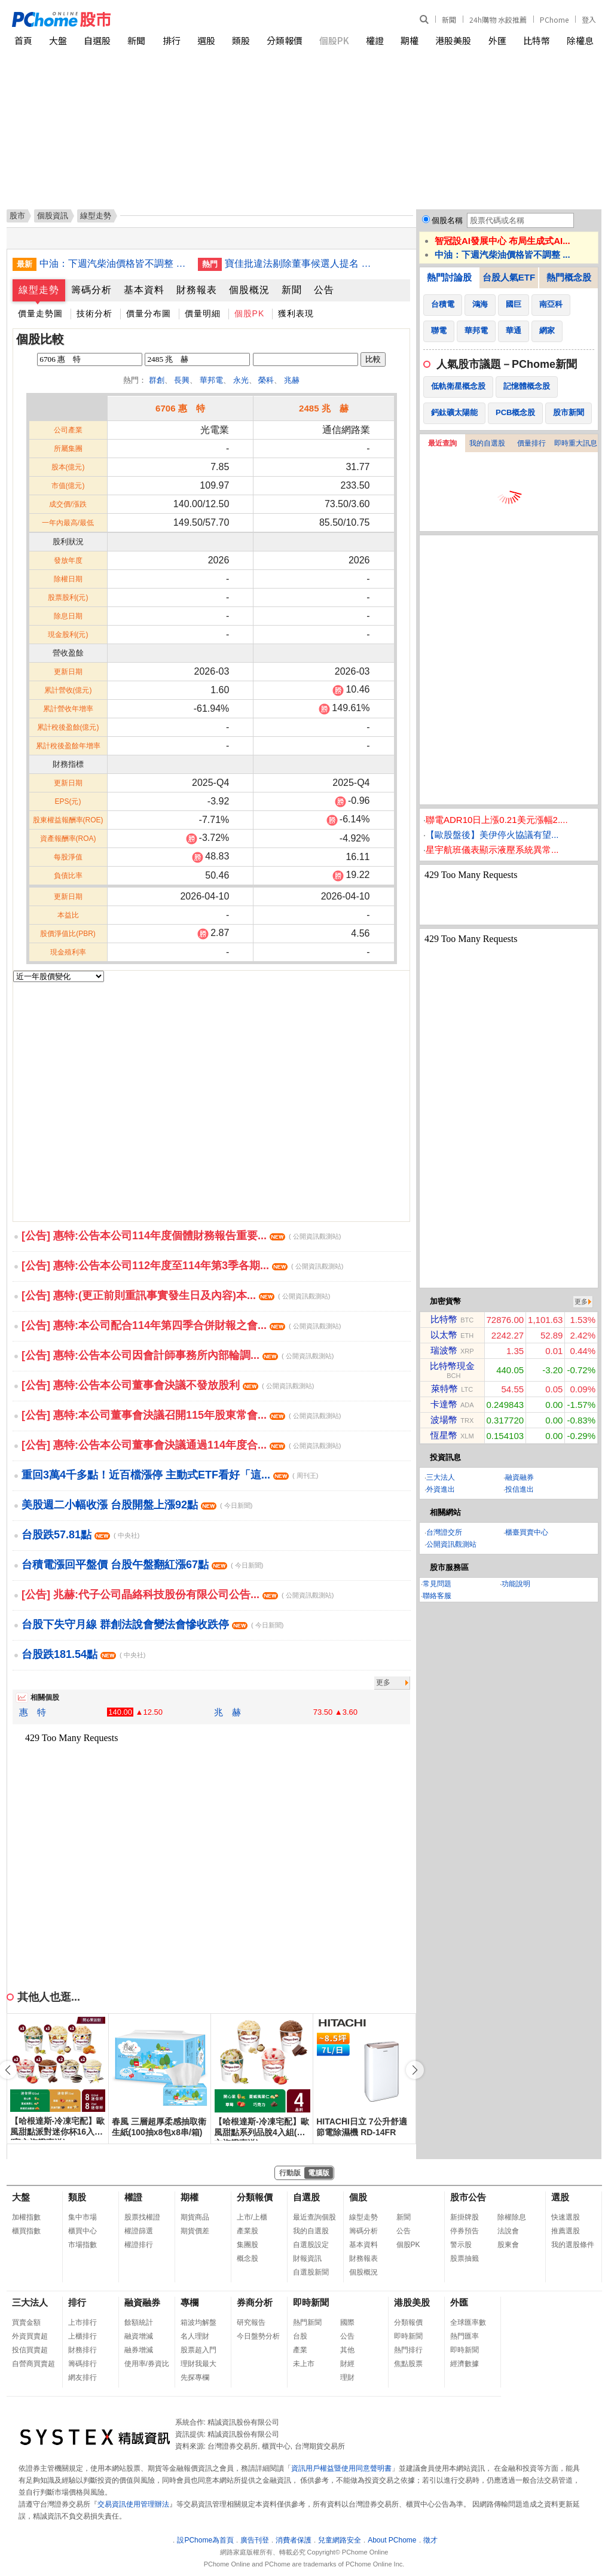 The width and height of the screenshot is (608, 2576). Describe the element at coordinates (437, 1596) in the screenshot. I see `聯絡客服` at that location.